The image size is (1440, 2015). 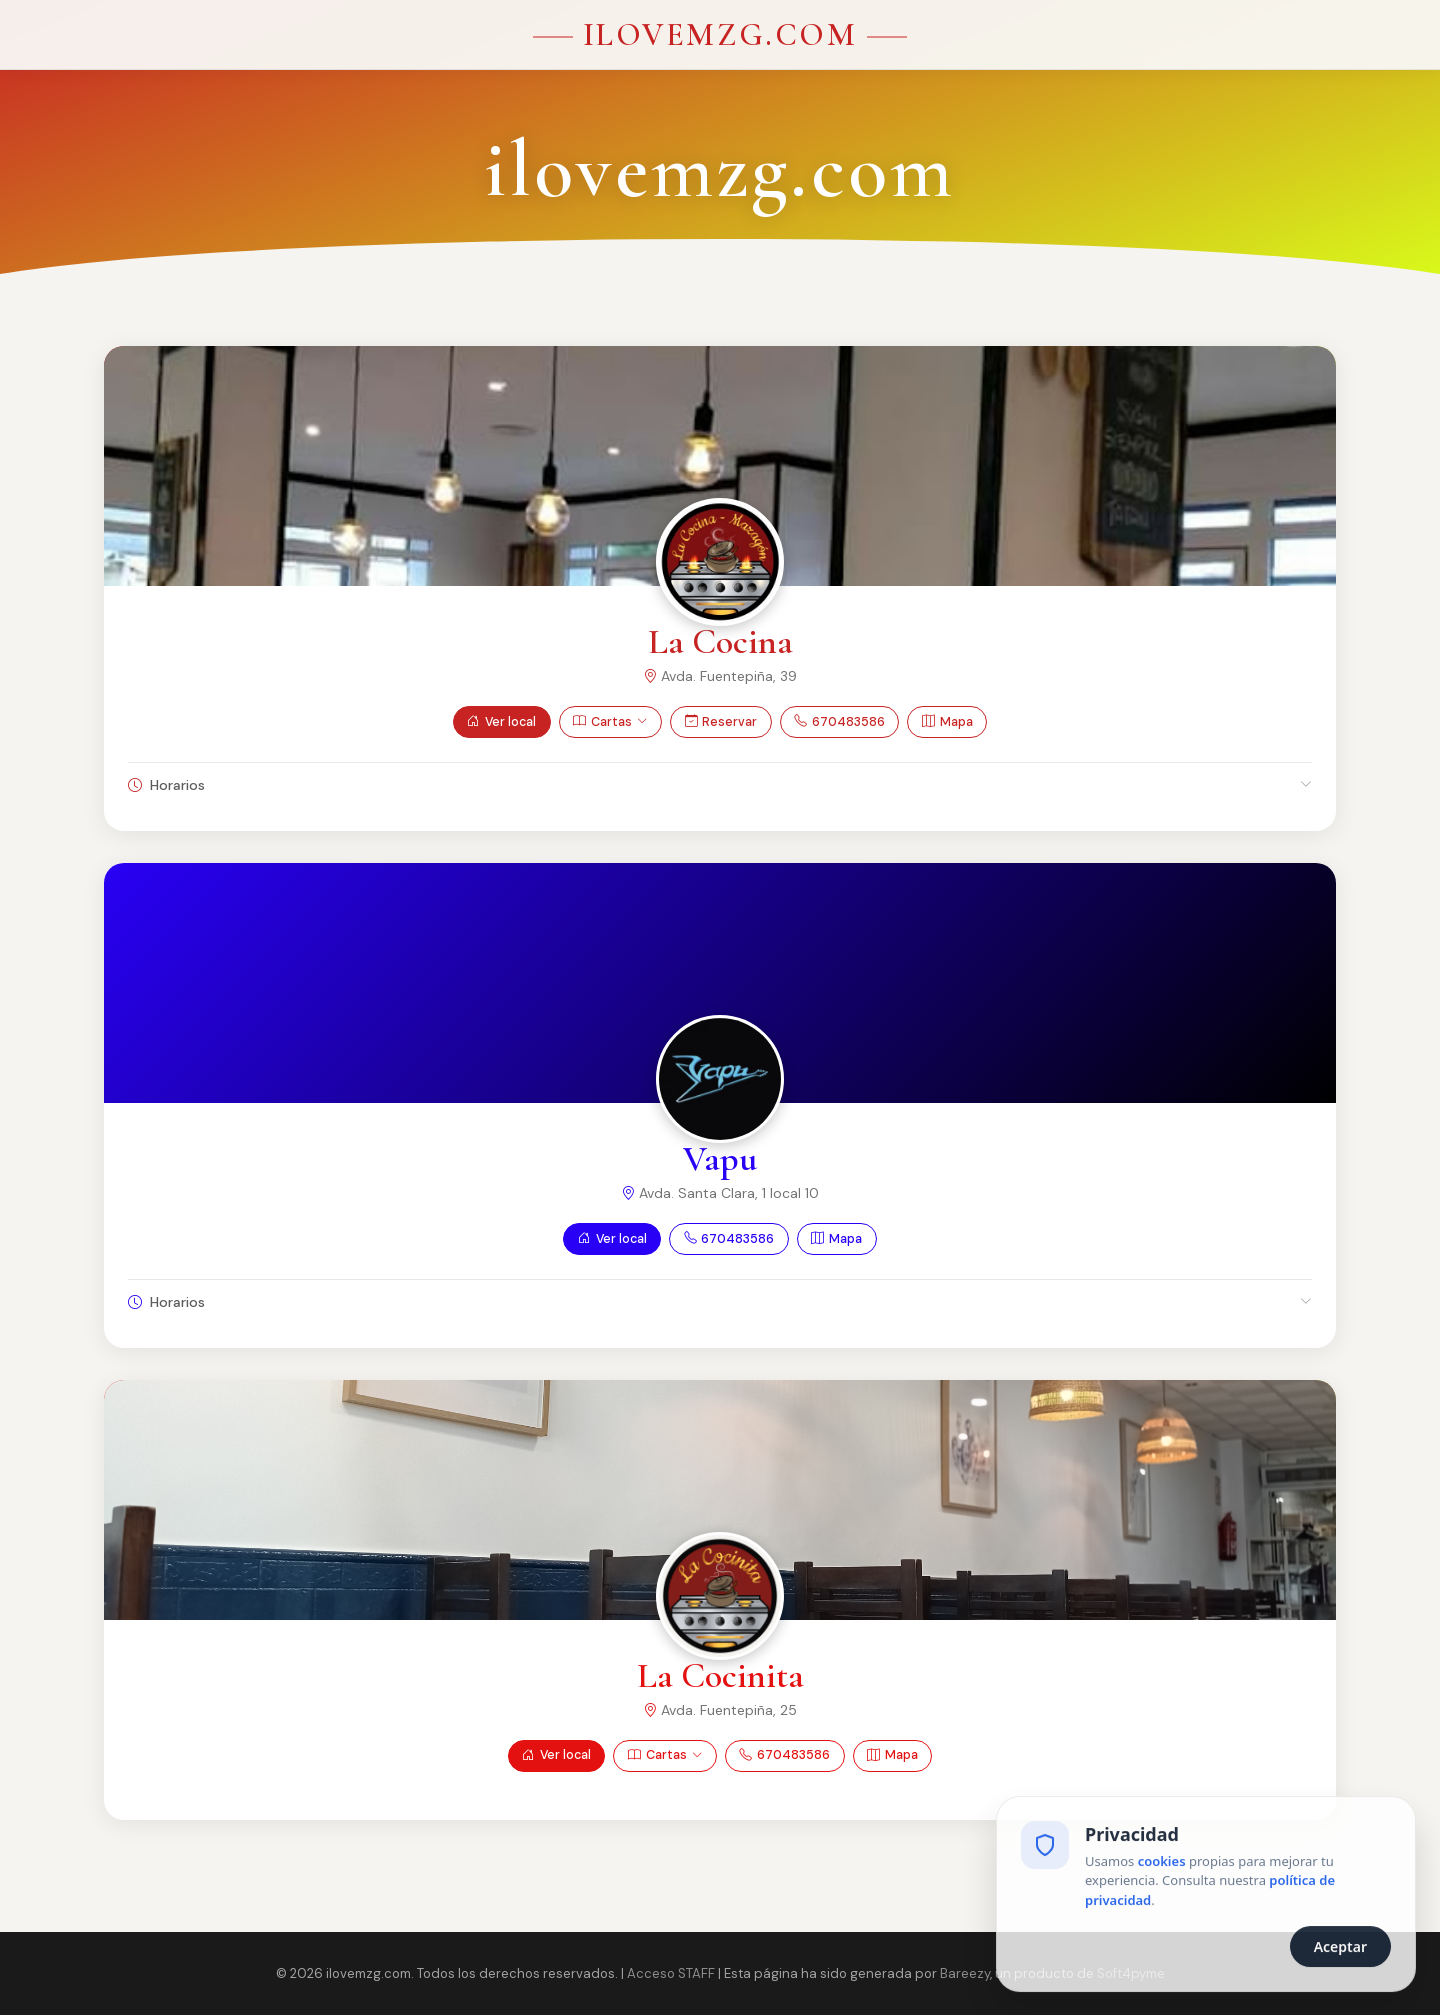 What do you see at coordinates (720, 562) in the screenshot?
I see `[Ver La Cocina]` at bounding box center [720, 562].